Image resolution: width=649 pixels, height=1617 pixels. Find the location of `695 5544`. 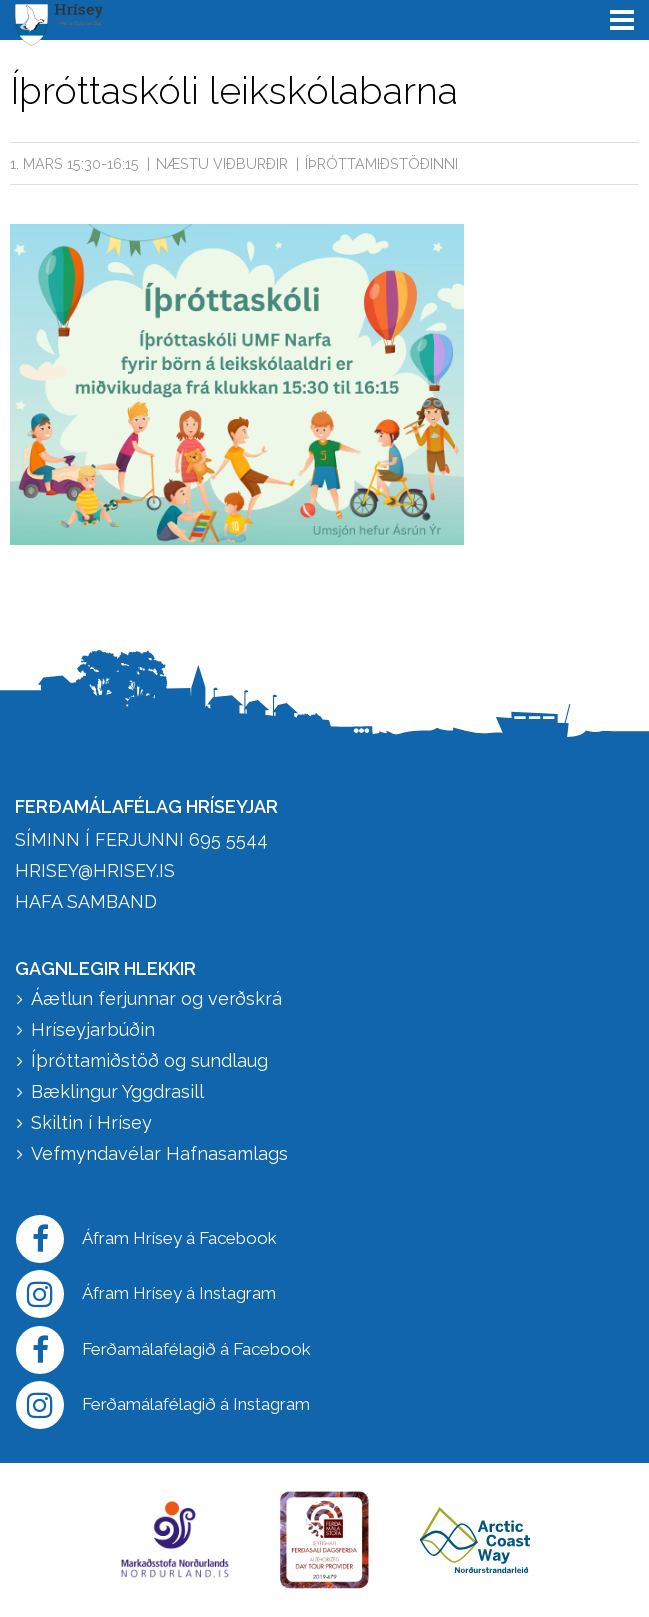

695 5544 is located at coordinates (228, 839).